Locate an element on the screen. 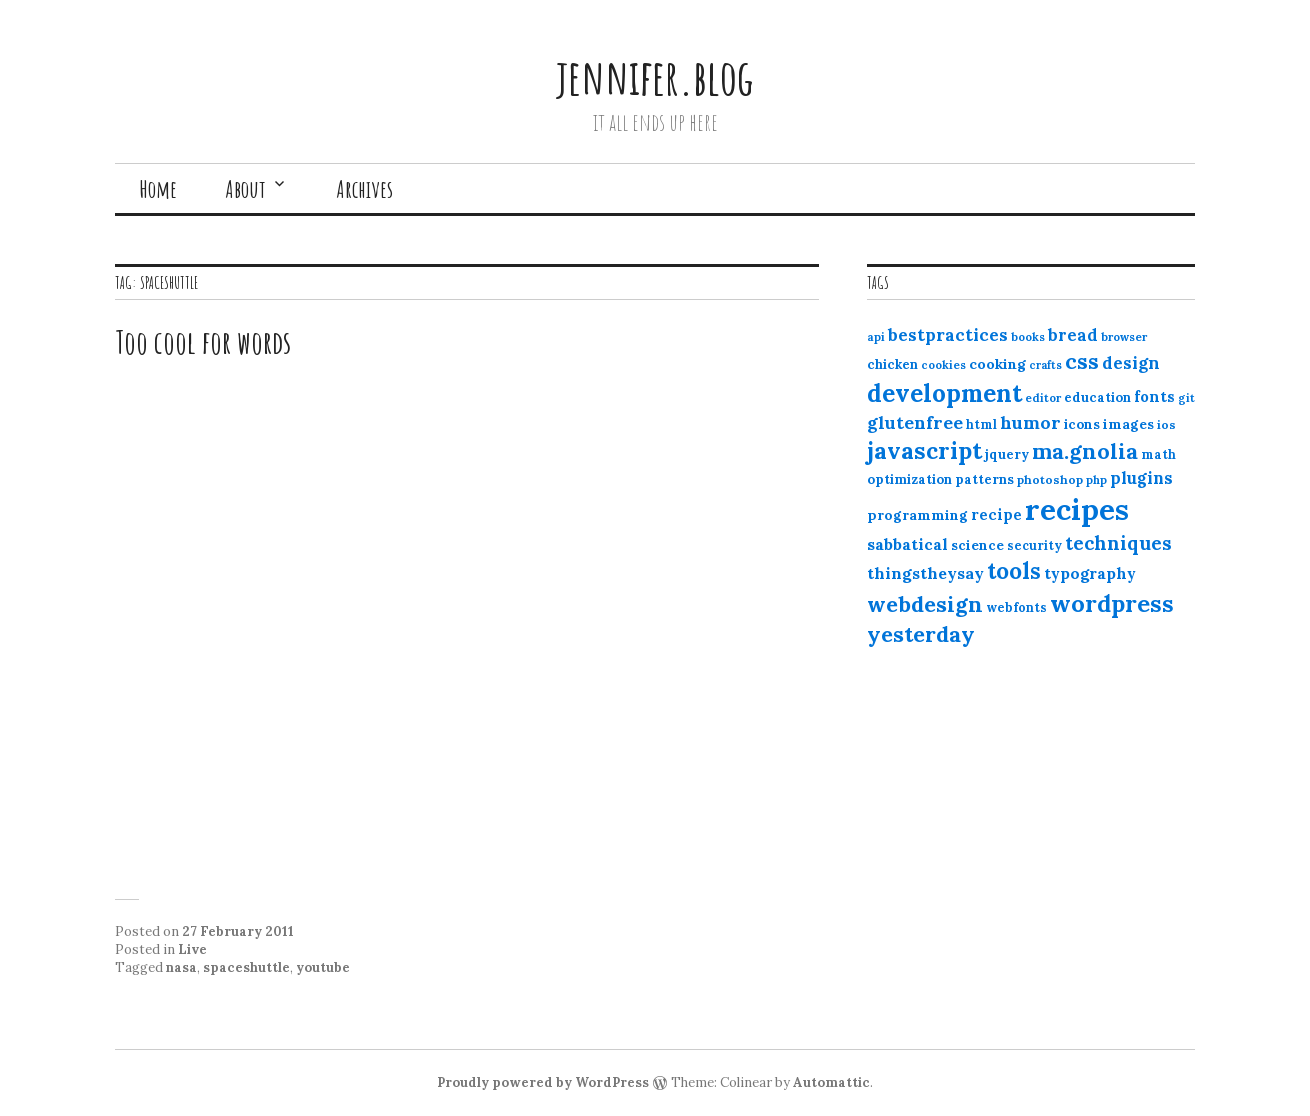  chicken [chicken (13 items)] is located at coordinates (892, 364).